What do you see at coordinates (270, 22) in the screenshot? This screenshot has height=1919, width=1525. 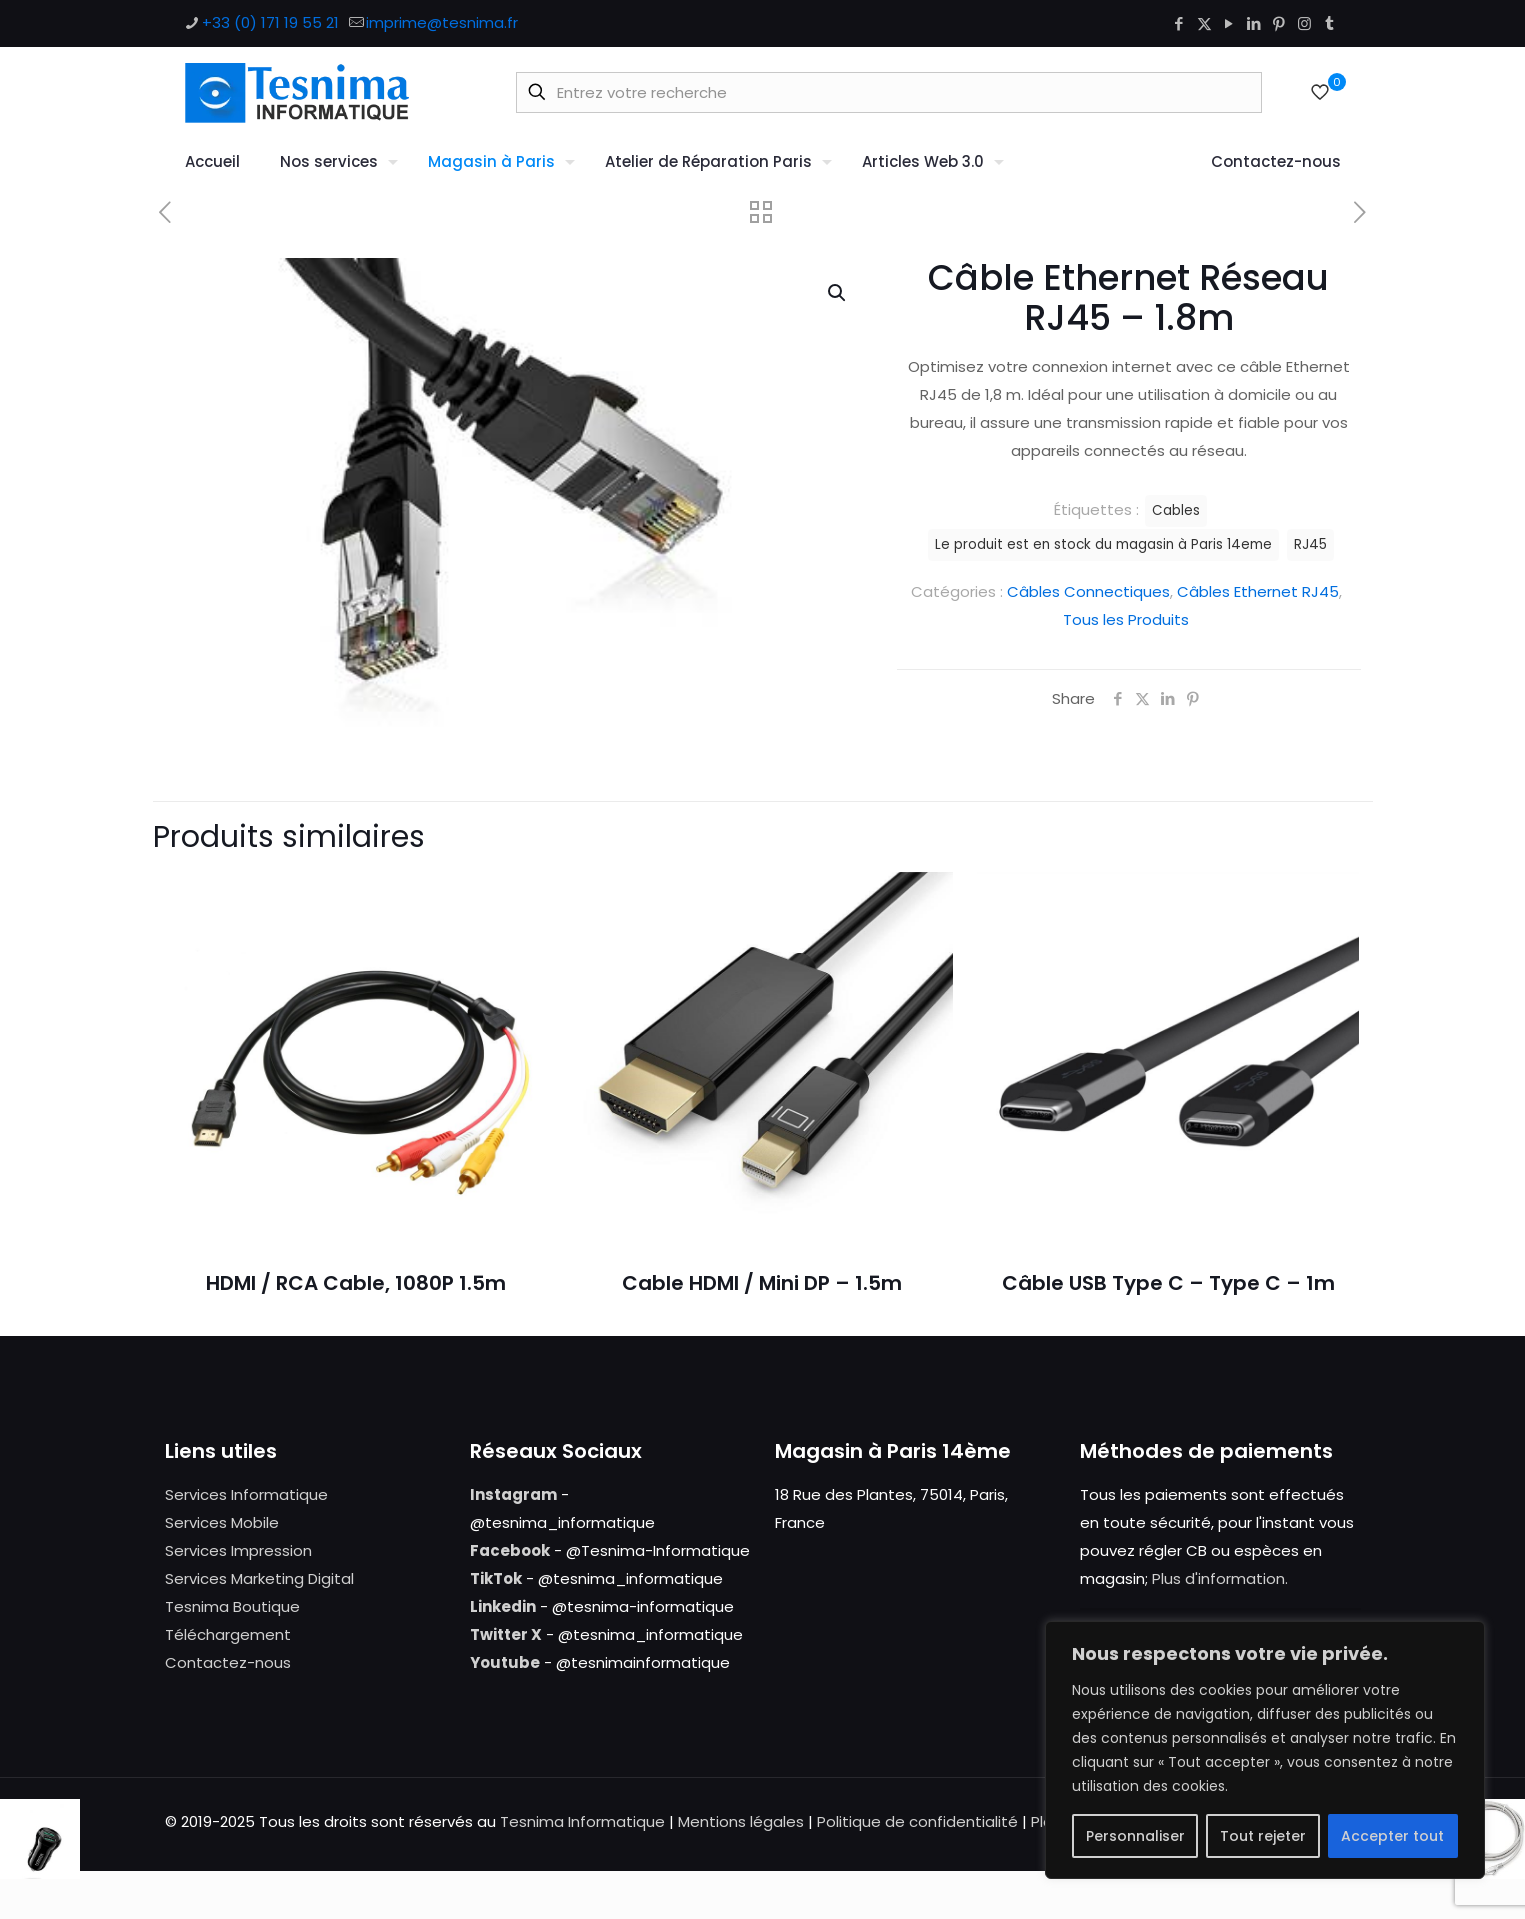 I see `+33 (0) 171 19 55 21 [phone]` at bounding box center [270, 22].